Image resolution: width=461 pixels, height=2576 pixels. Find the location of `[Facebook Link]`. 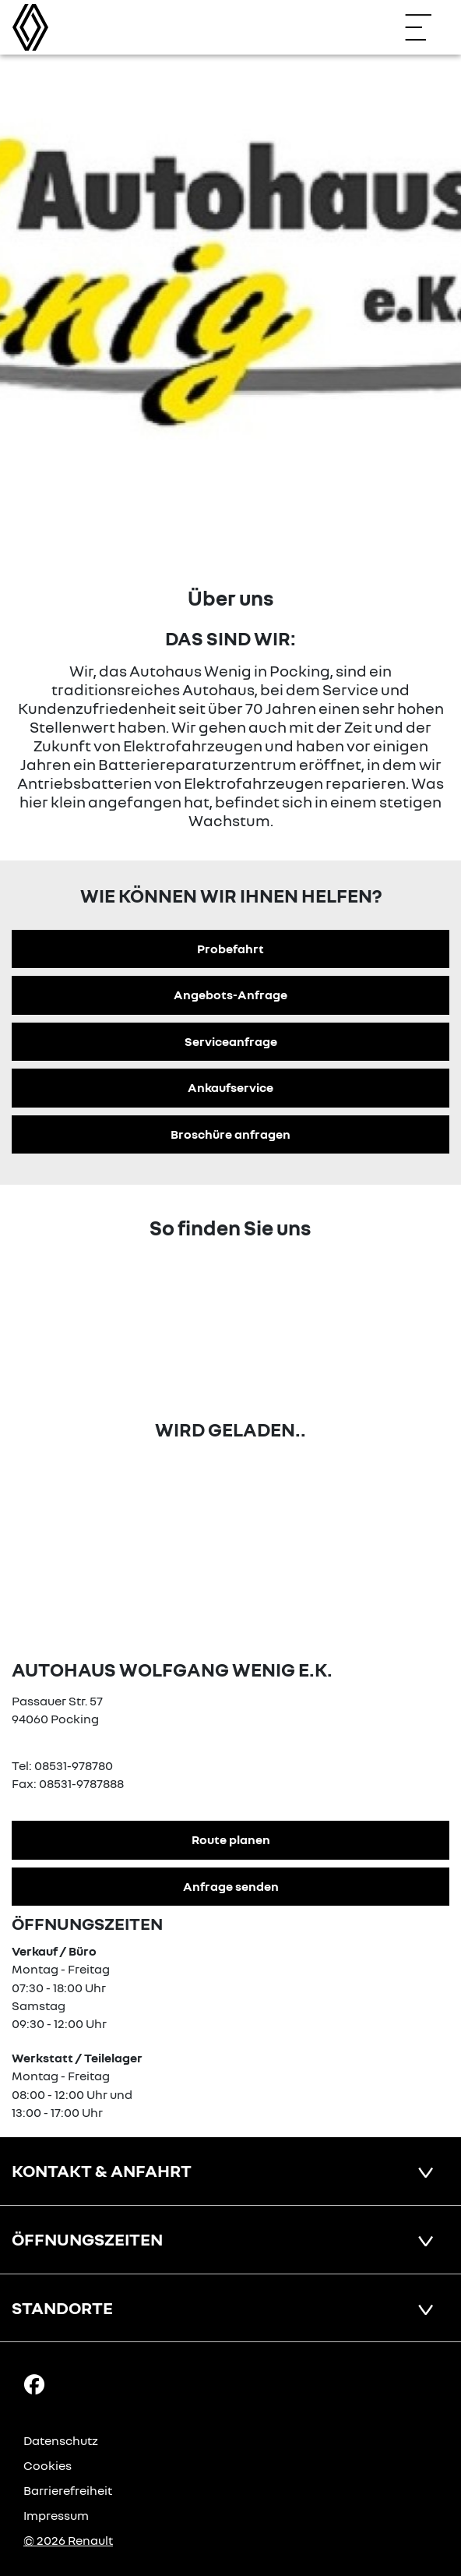

[Facebook Link] is located at coordinates (34, 2383).